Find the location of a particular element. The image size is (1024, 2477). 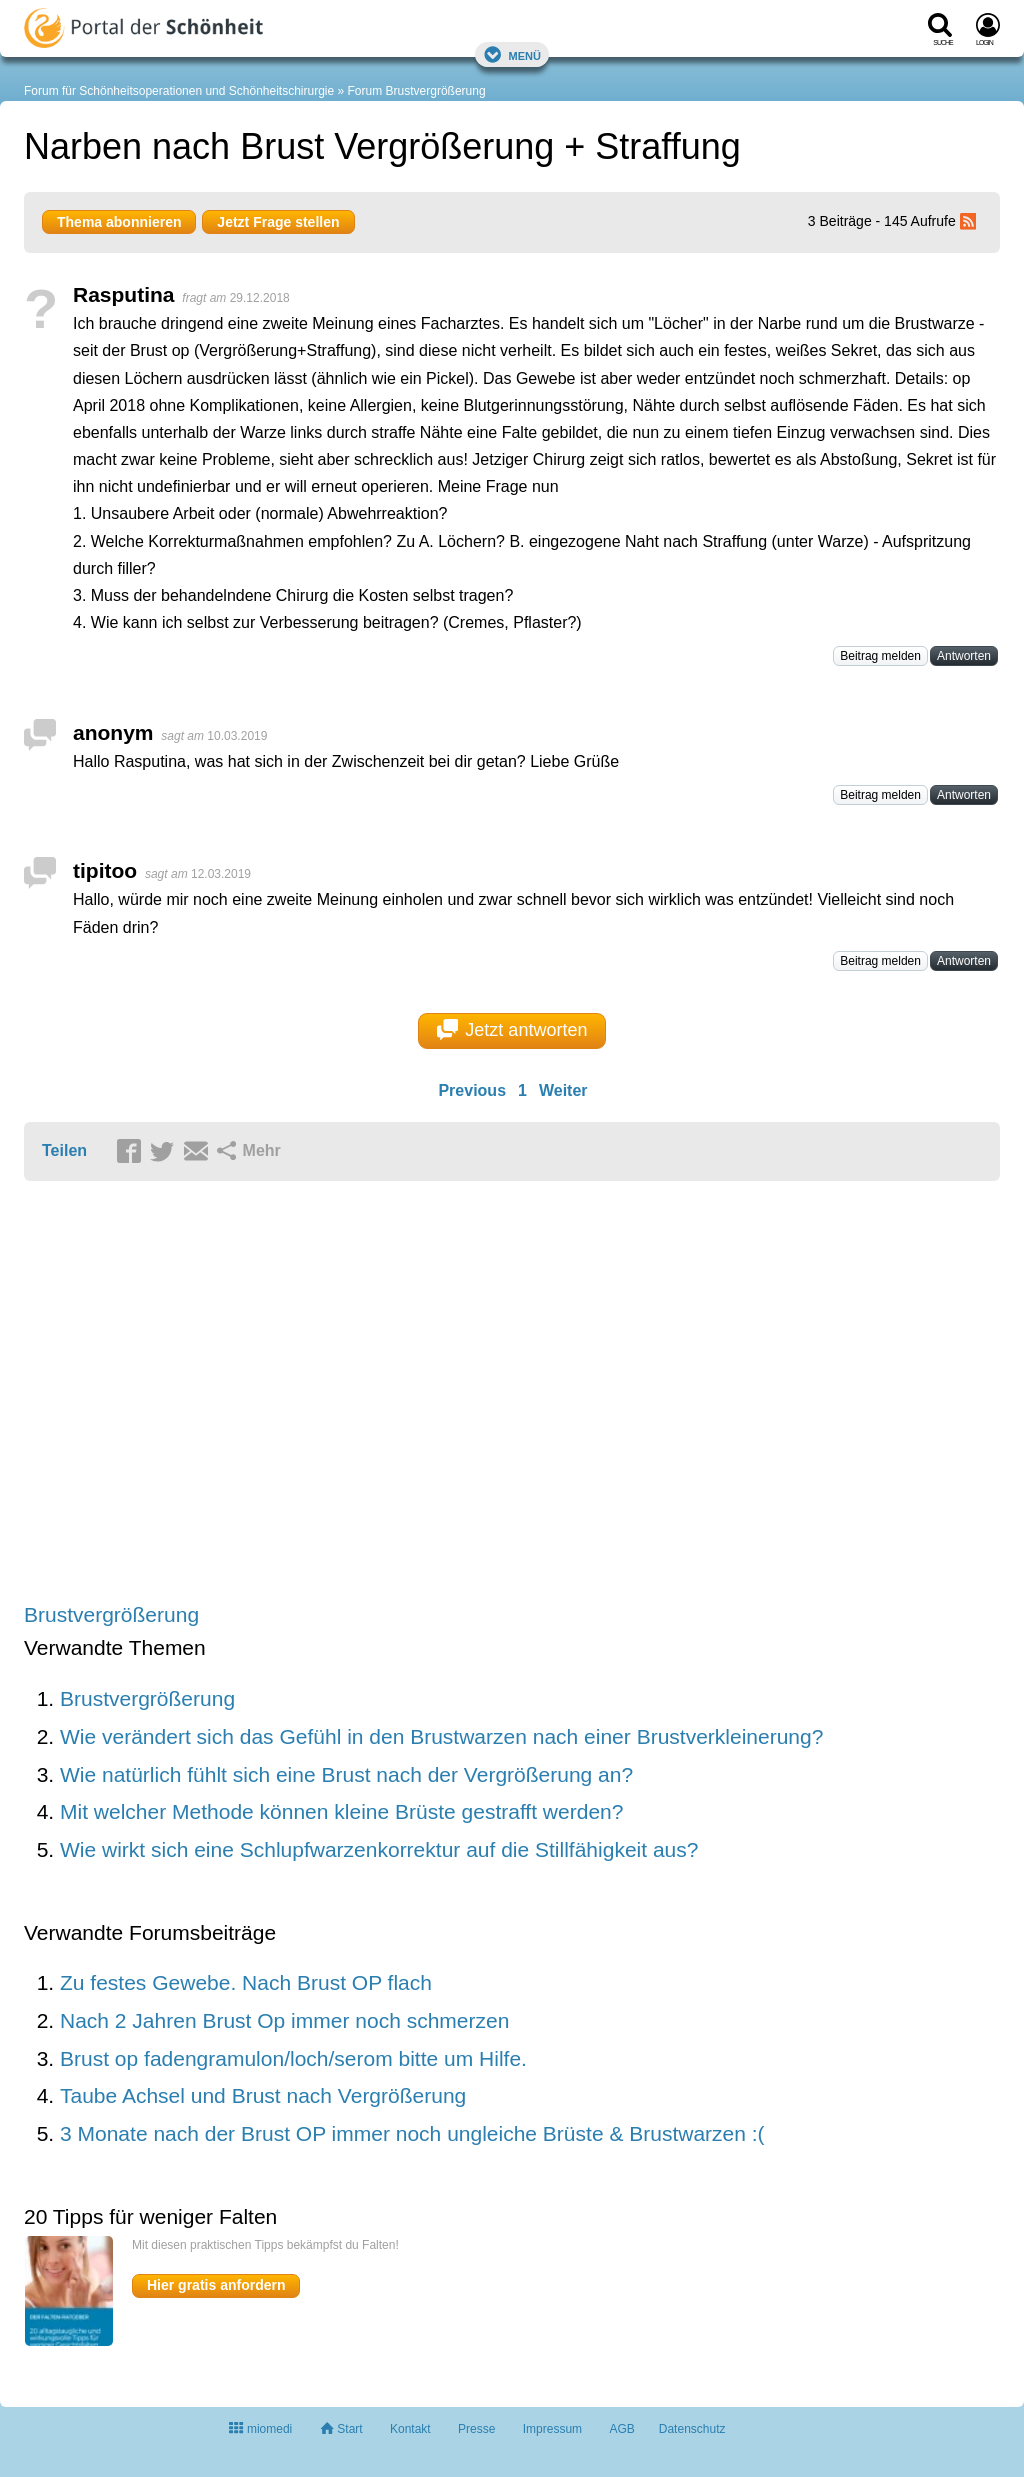

Forum Brustvergrößerung is located at coordinates (417, 91).